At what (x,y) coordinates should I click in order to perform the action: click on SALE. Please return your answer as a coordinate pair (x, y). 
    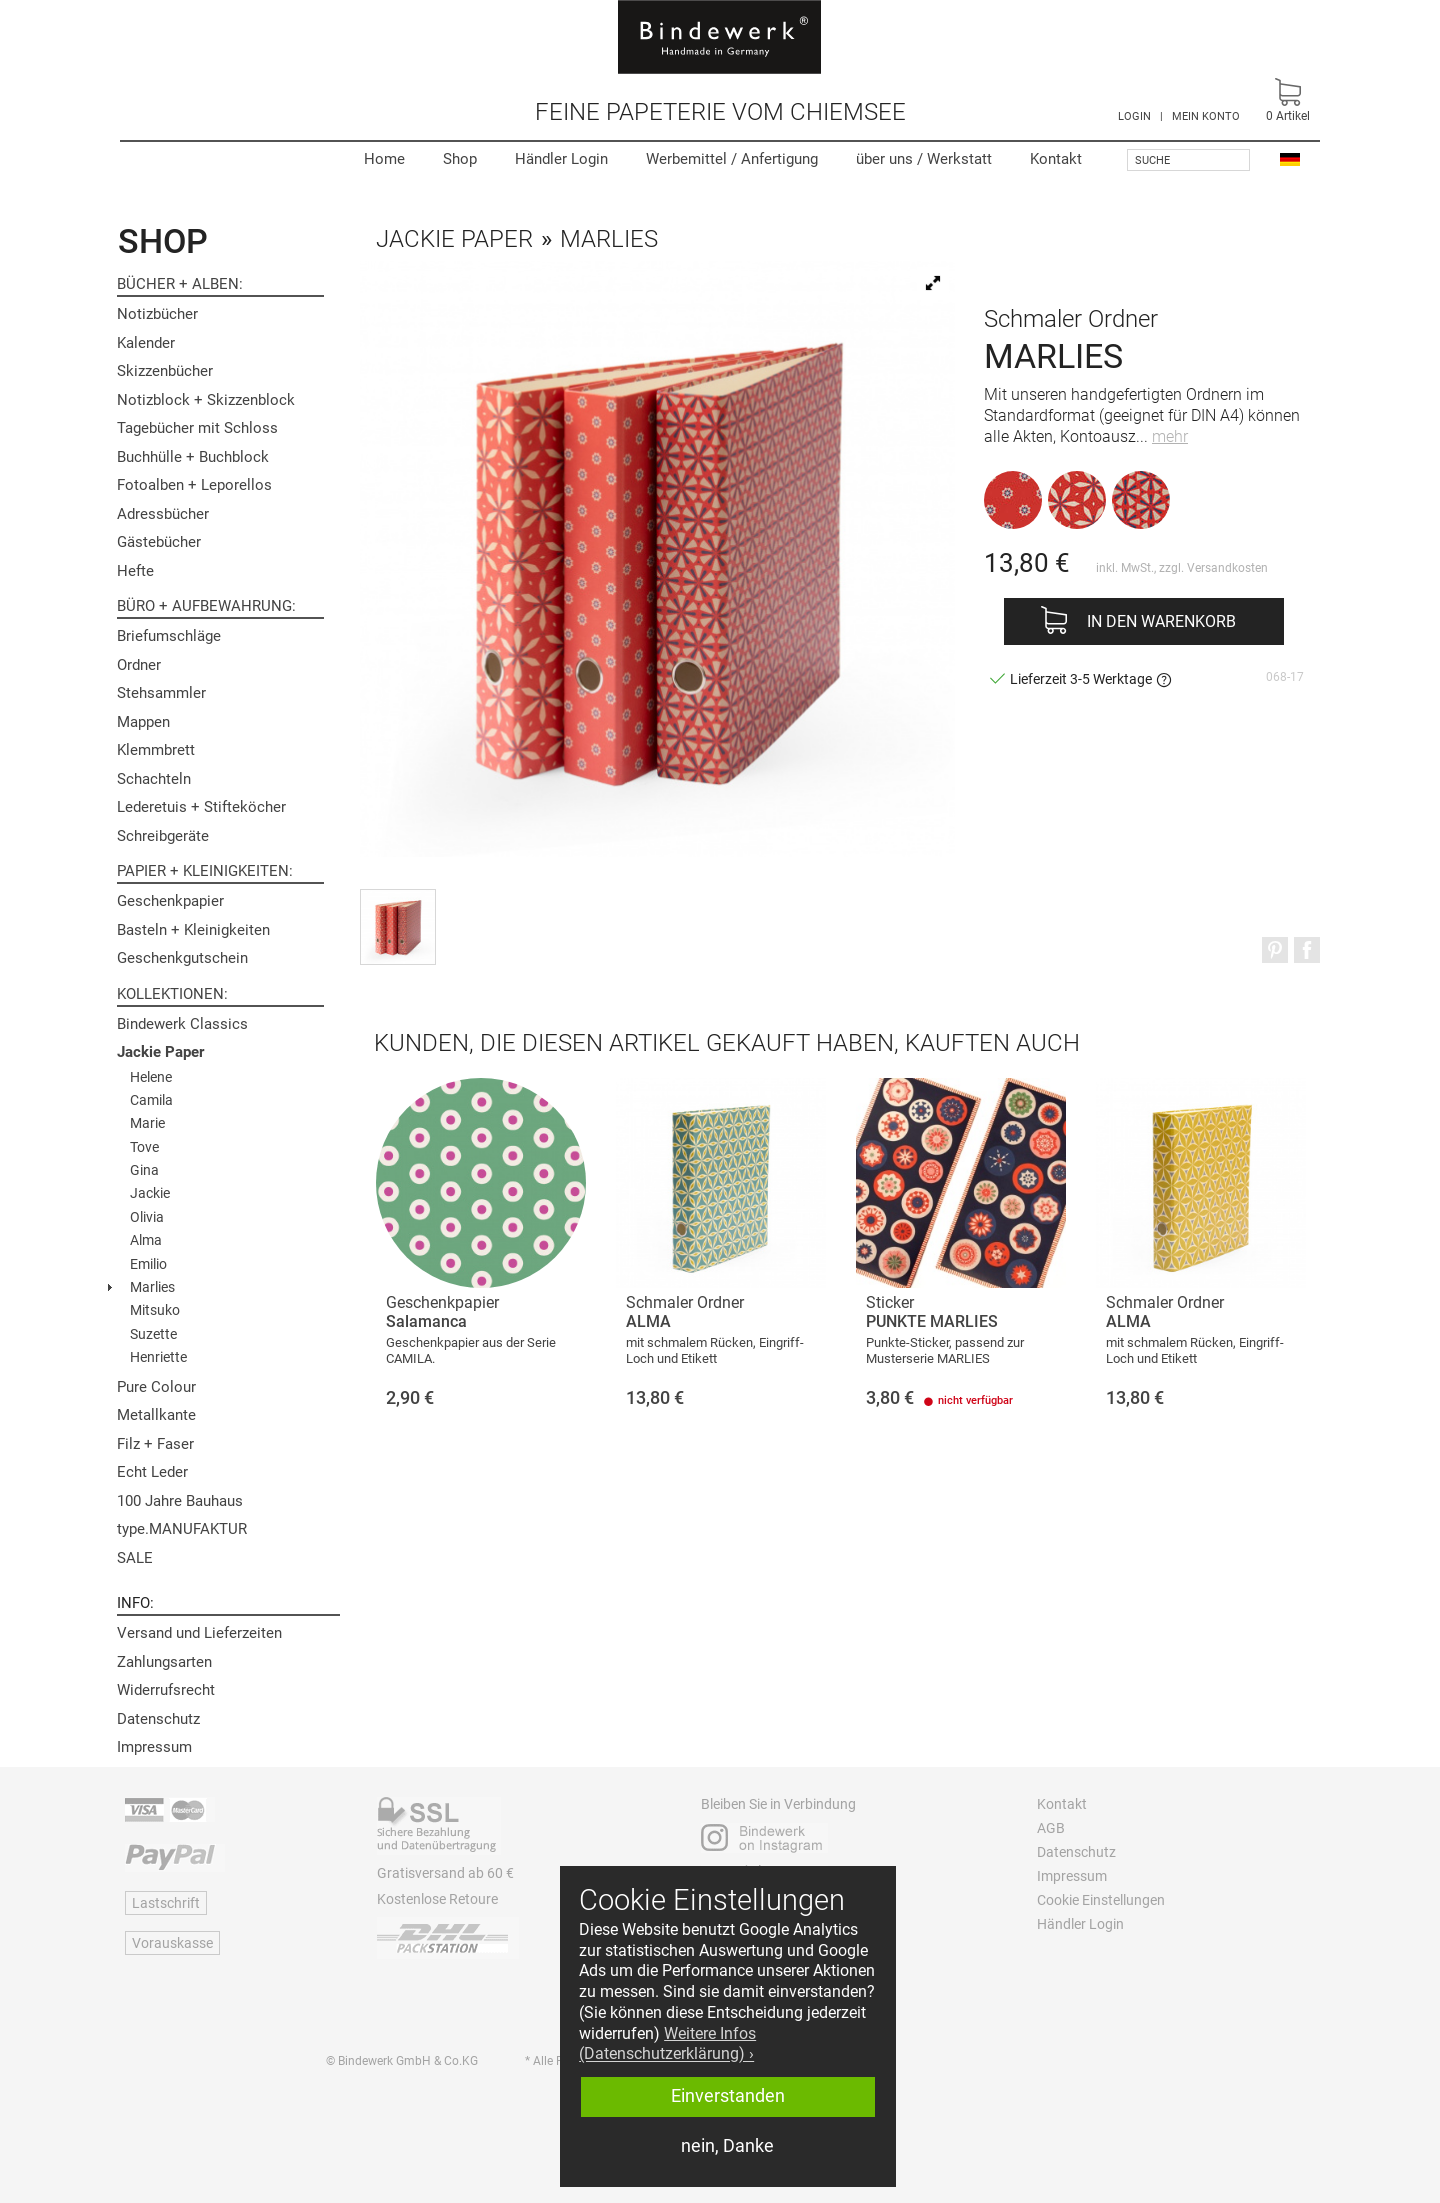
    Looking at the image, I should click on (135, 1558).